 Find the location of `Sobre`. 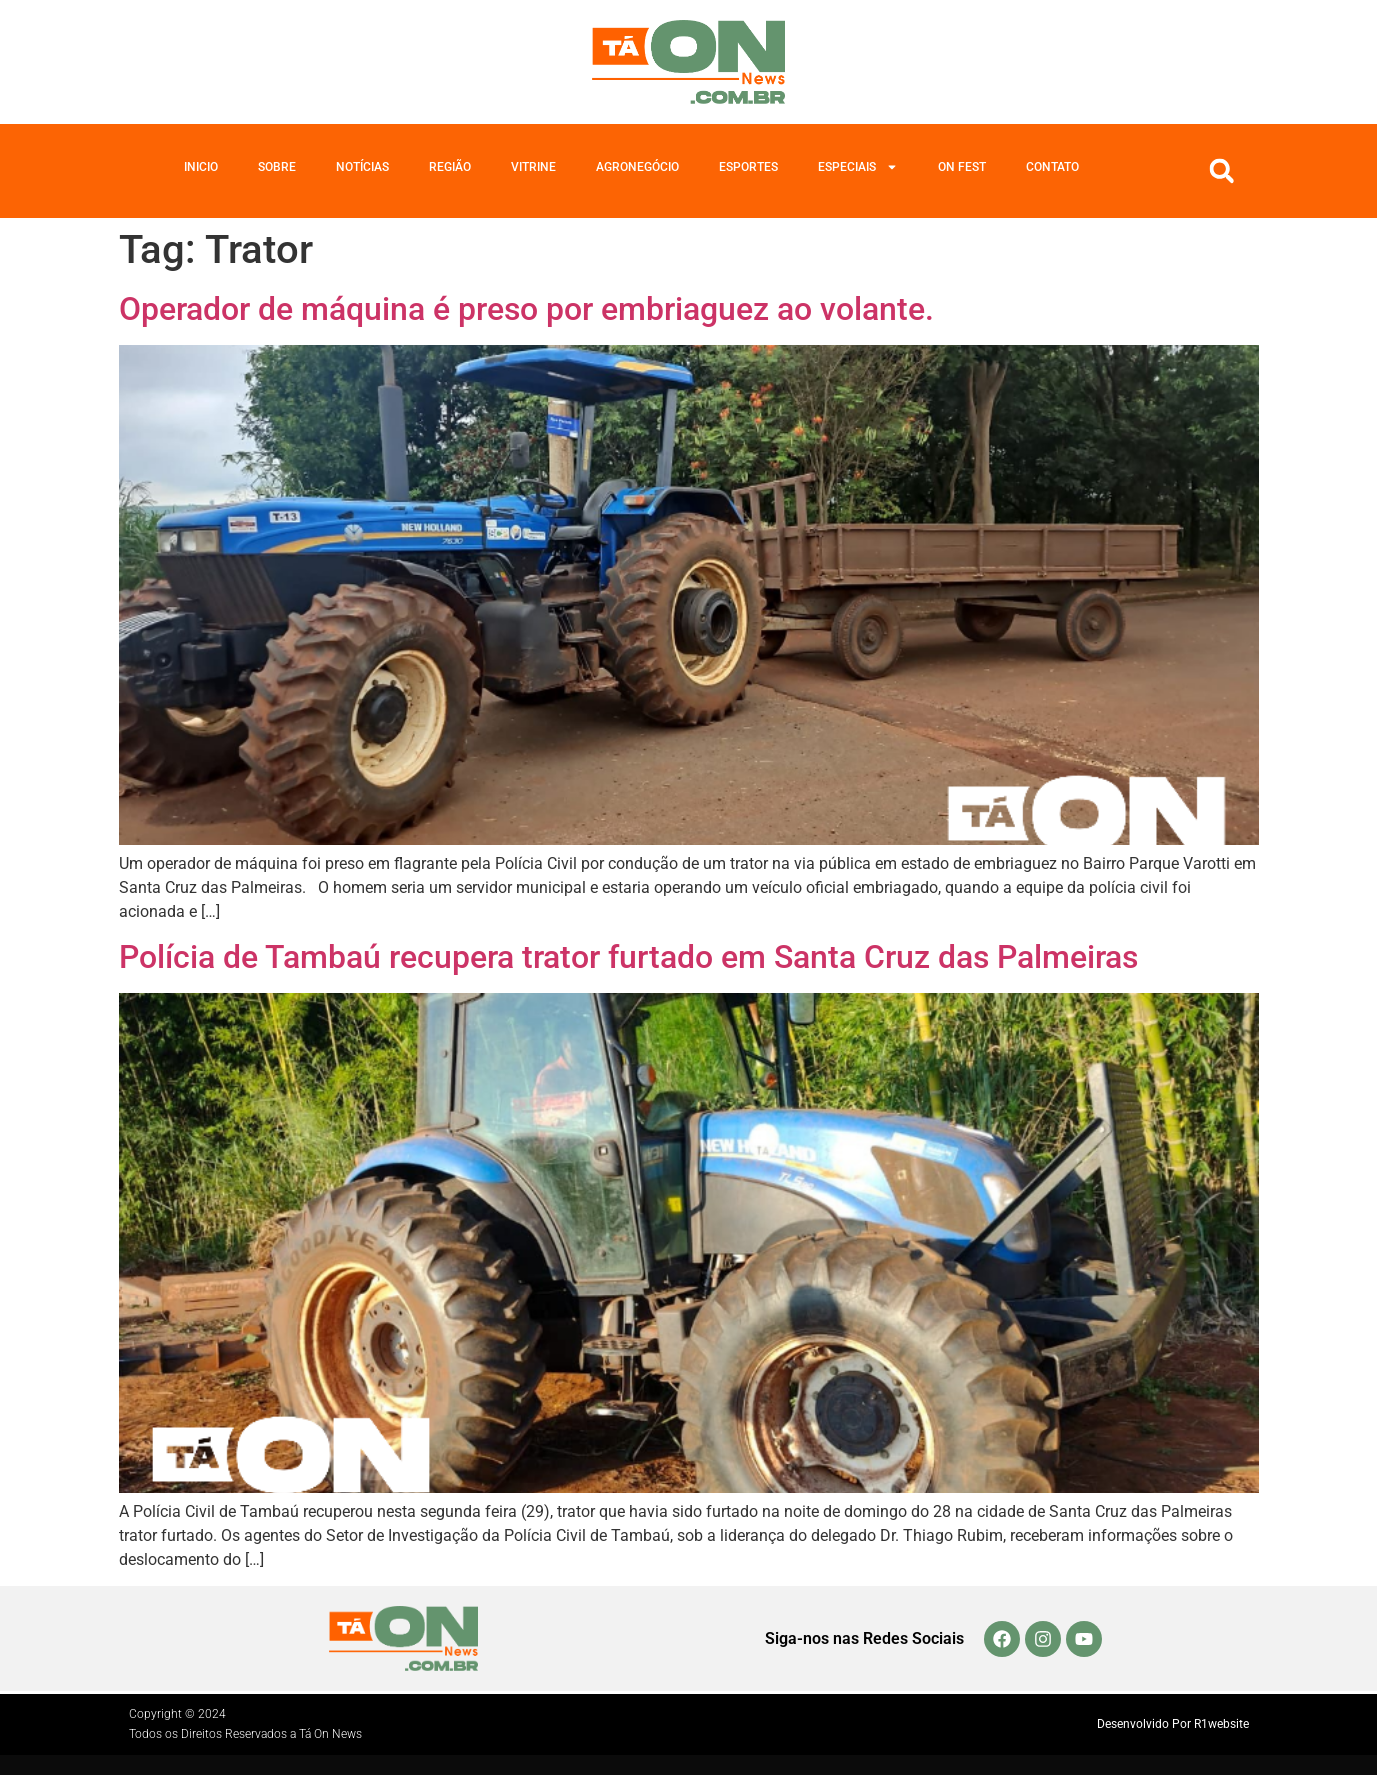

Sobre is located at coordinates (277, 167).